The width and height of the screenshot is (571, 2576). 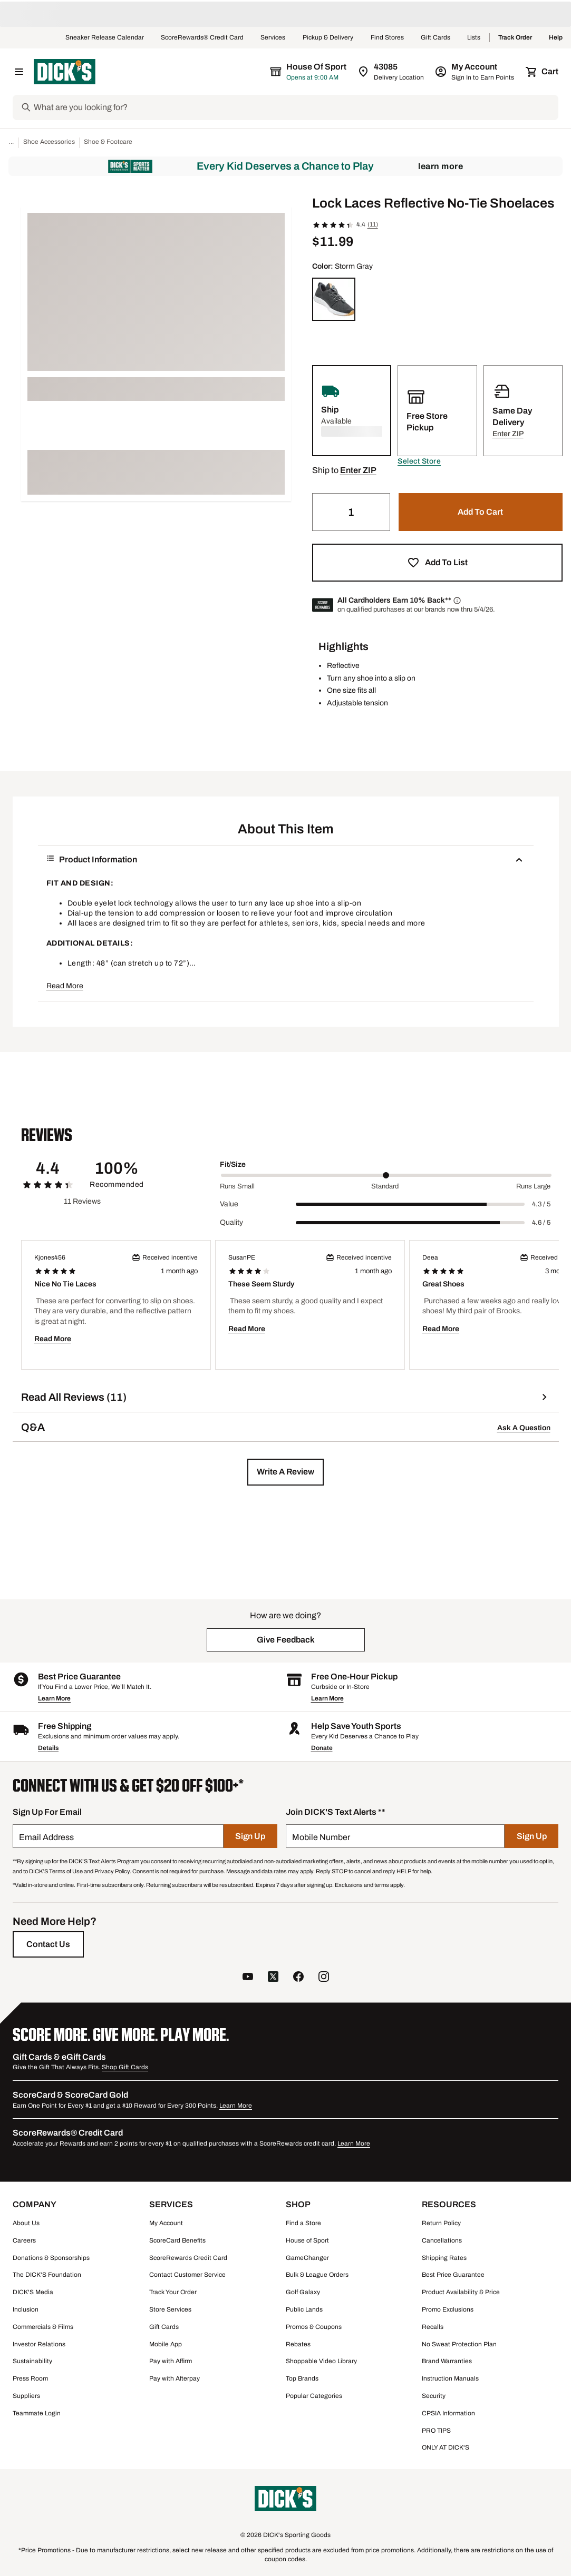 I want to click on Sneaker Release Calendar, so click(x=104, y=38).